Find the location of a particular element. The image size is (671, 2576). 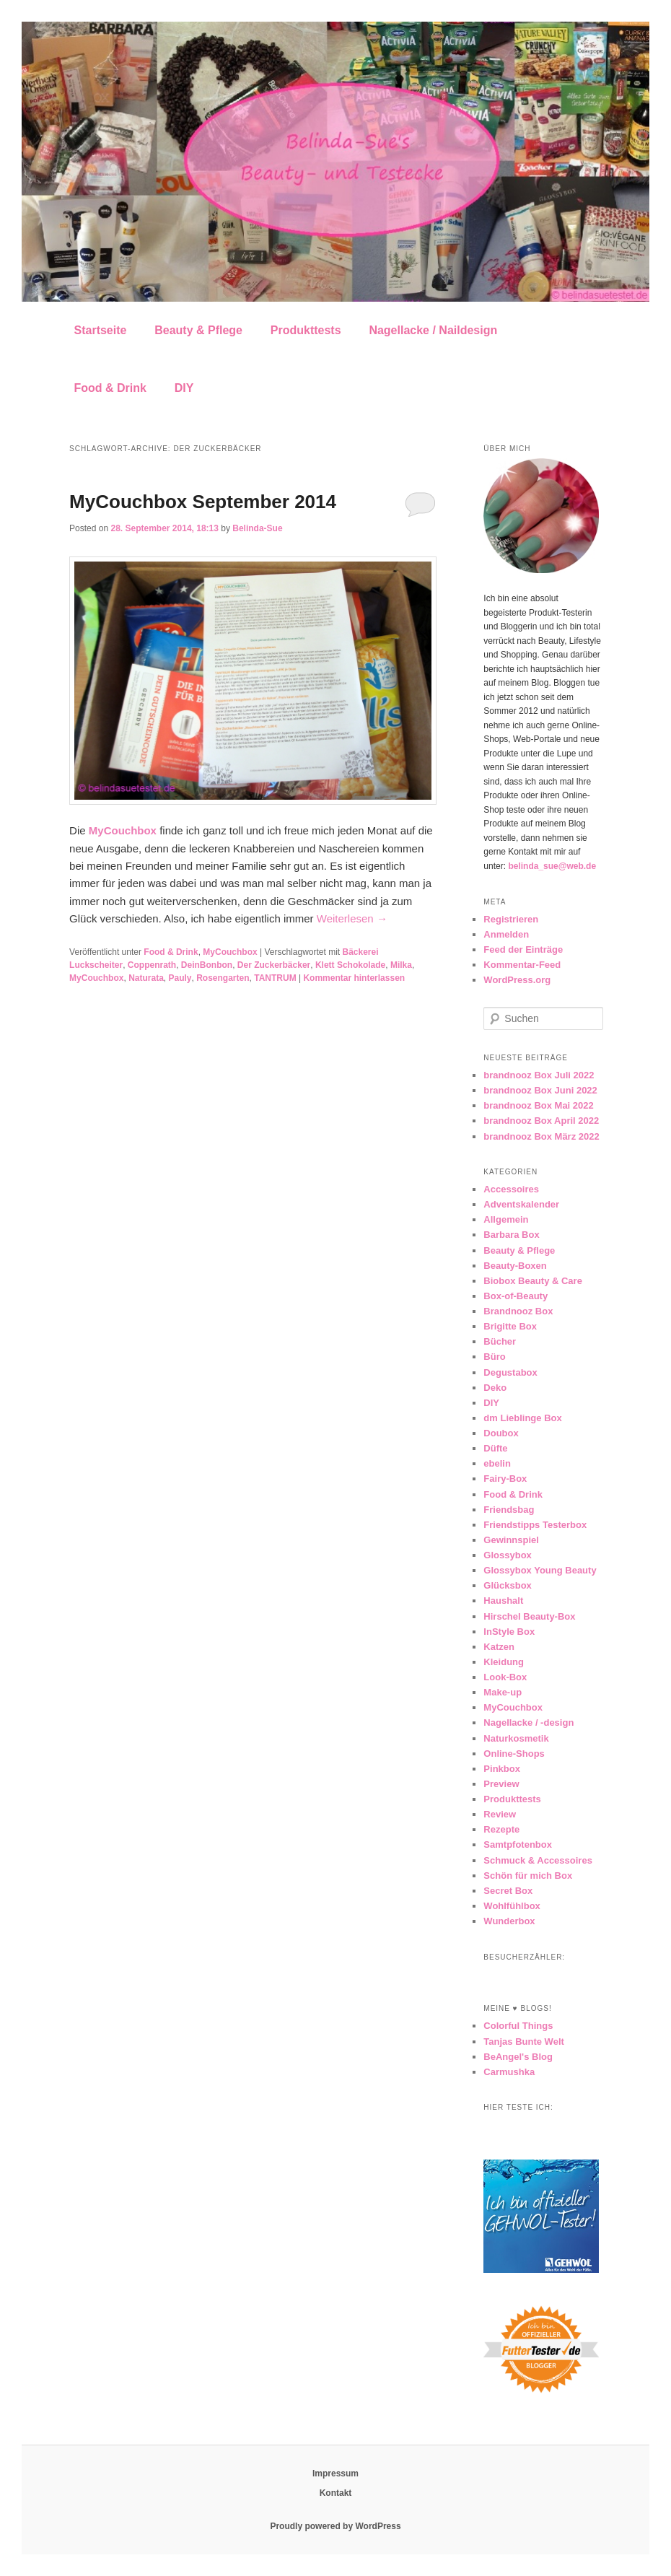

Proudly powered by WordPress is located at coordinates (335, 2526).